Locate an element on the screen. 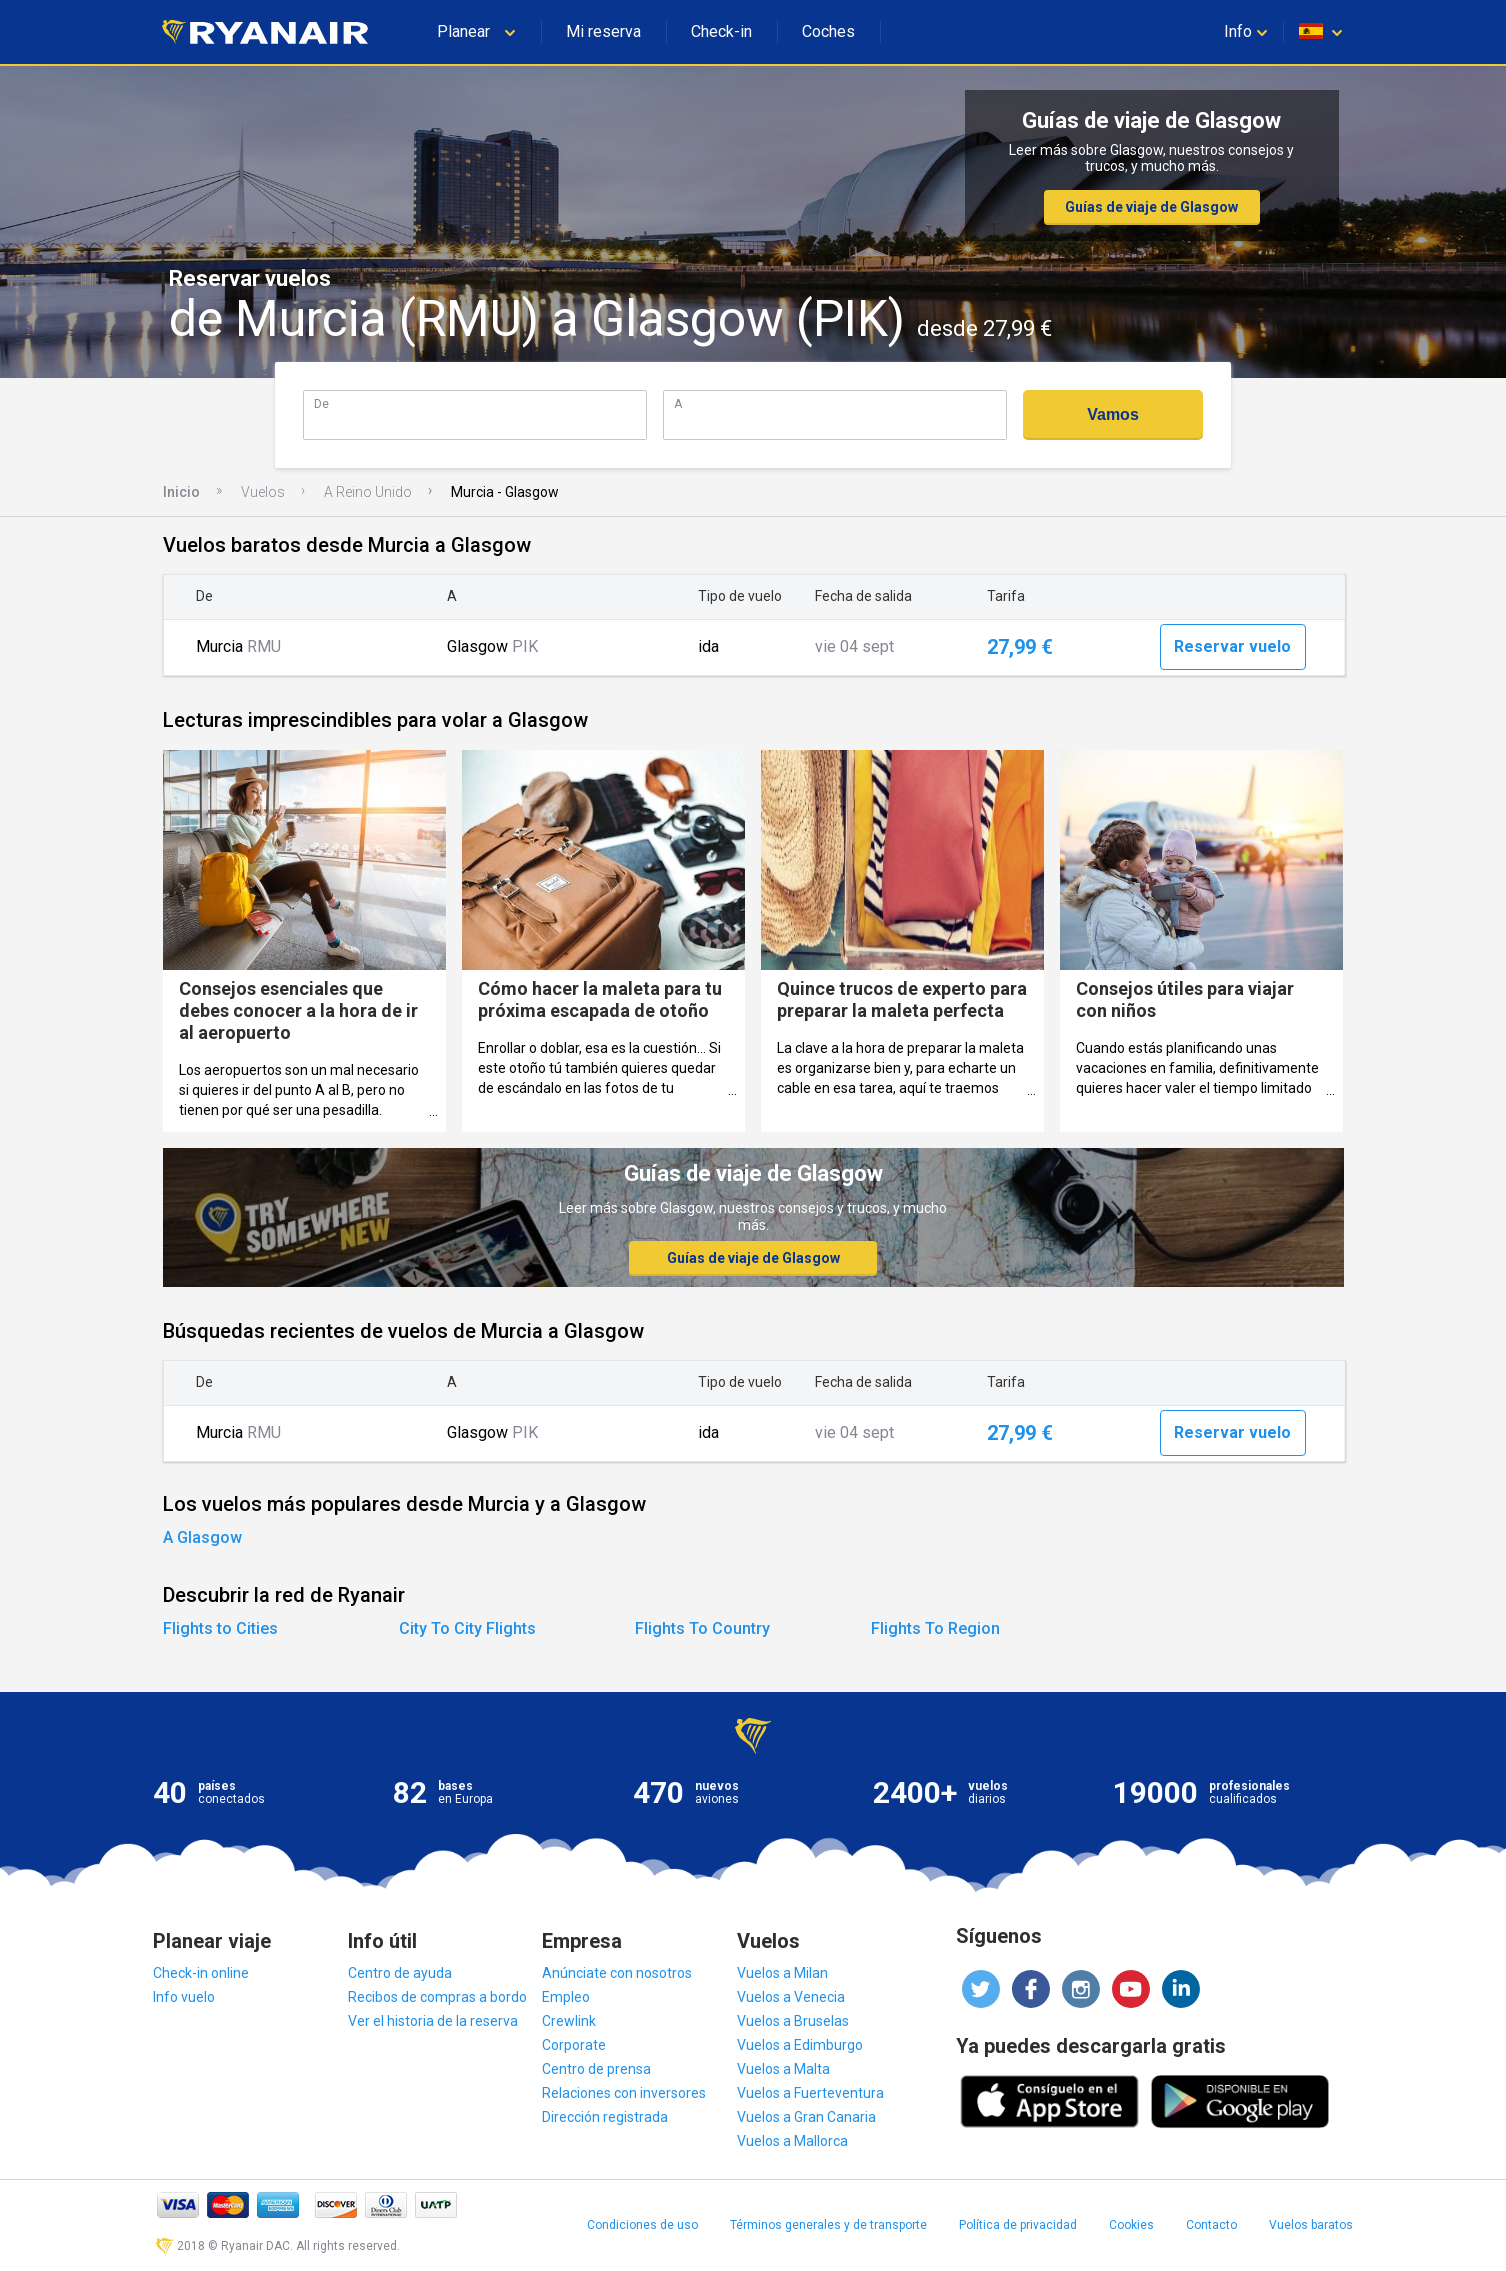 Image resolution: width=1506 pixels, height=2271 pixels. Vuelos a Gran Canaria is located at coordinates (806, 2117).